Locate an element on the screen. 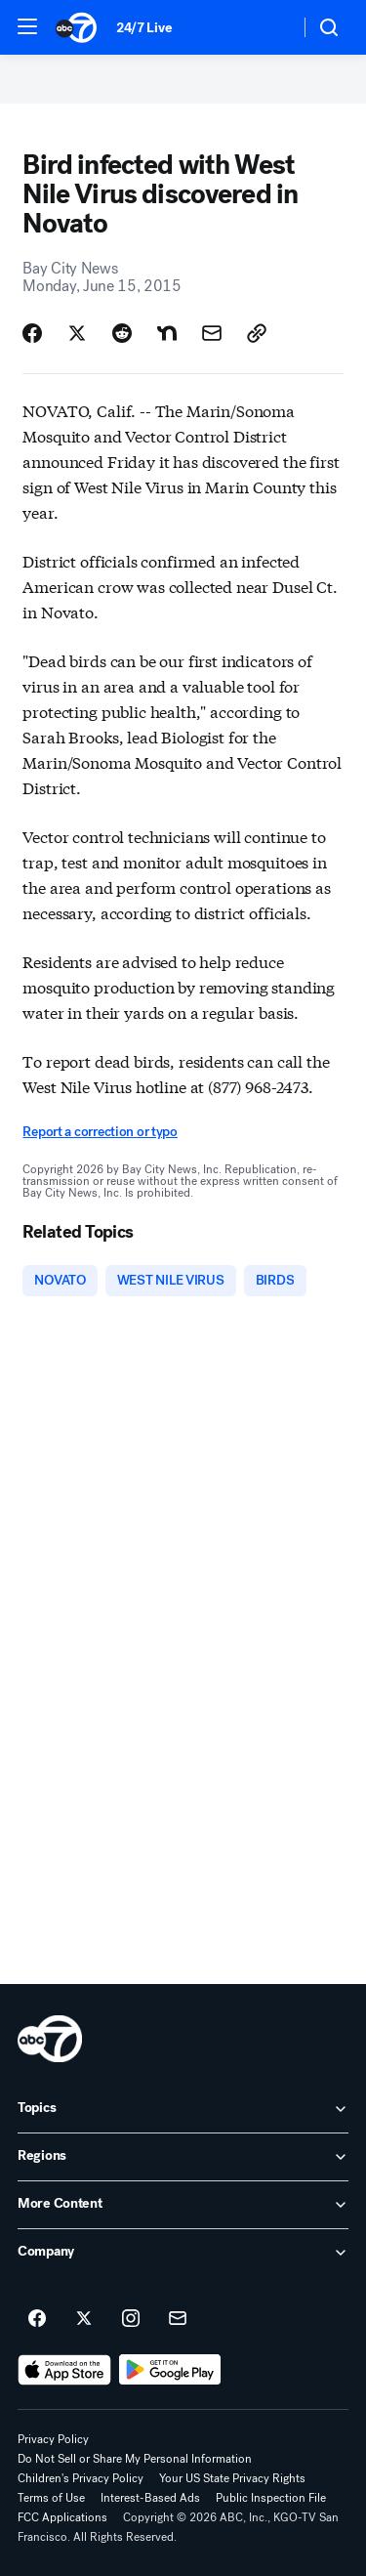 The height and width of the screenshot is (2576, 366). [Share Story on Reddit] is located at coordinates (122, 333).